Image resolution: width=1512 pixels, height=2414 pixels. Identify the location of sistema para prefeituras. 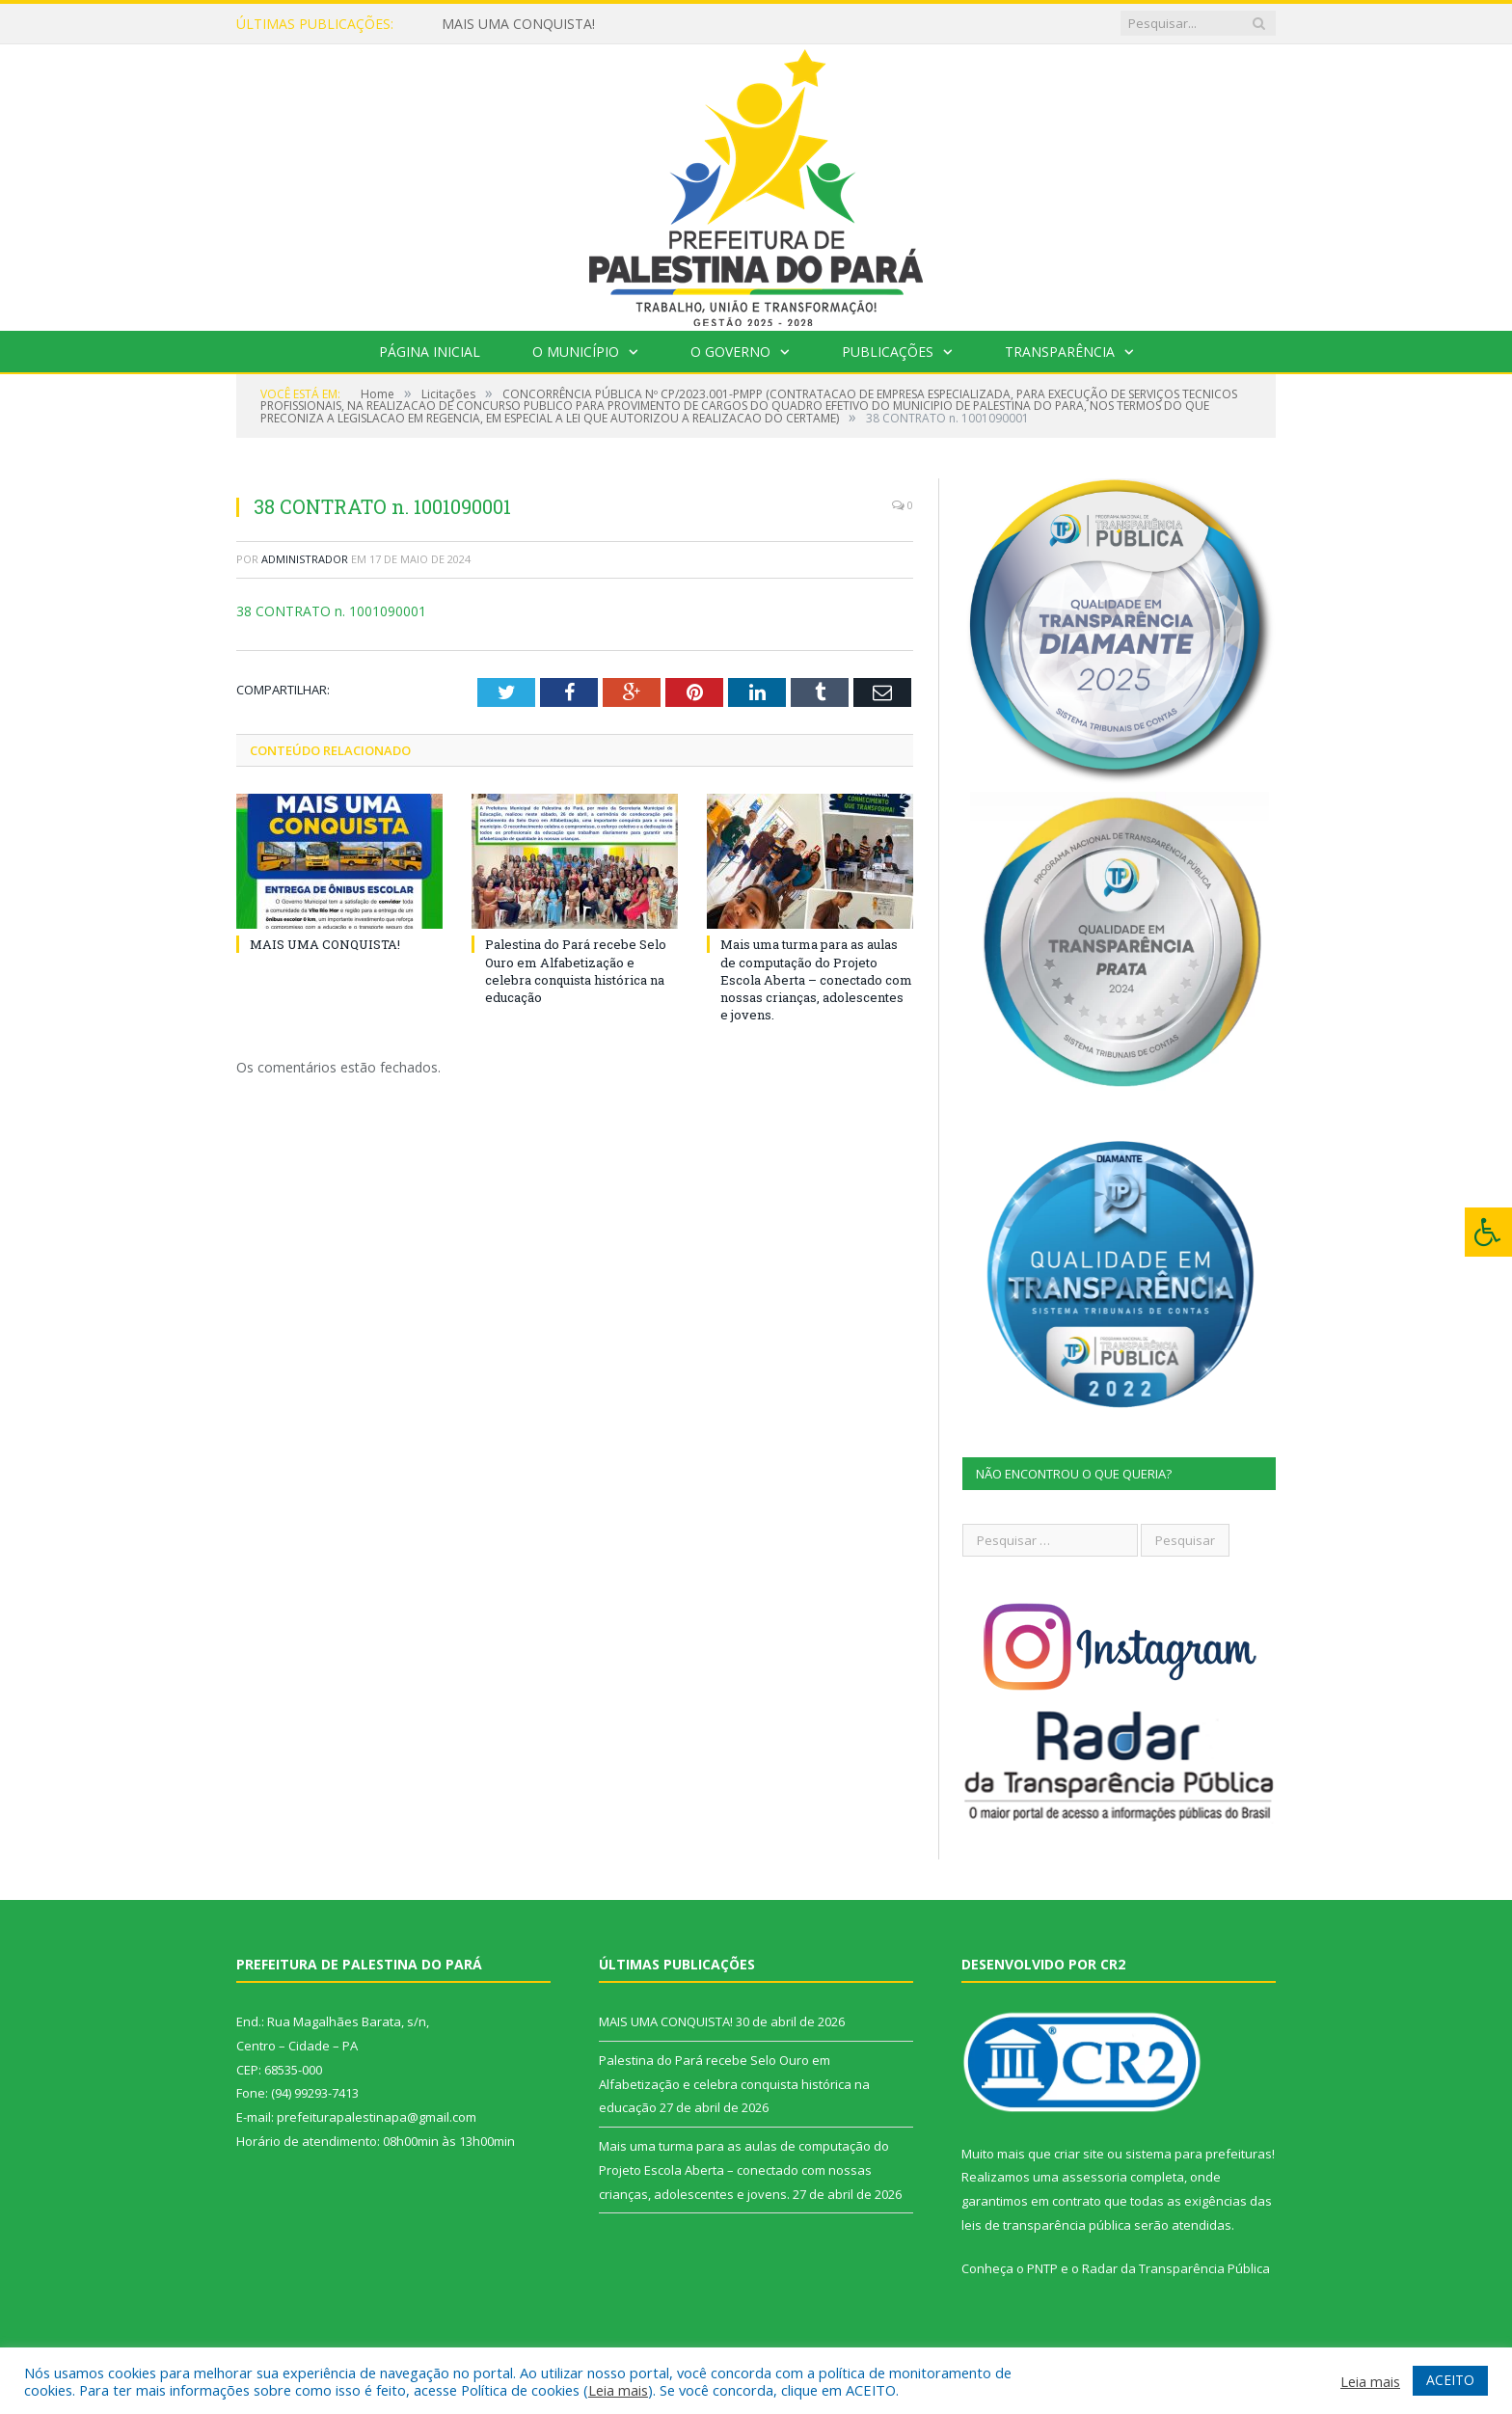
(1198, 2153).